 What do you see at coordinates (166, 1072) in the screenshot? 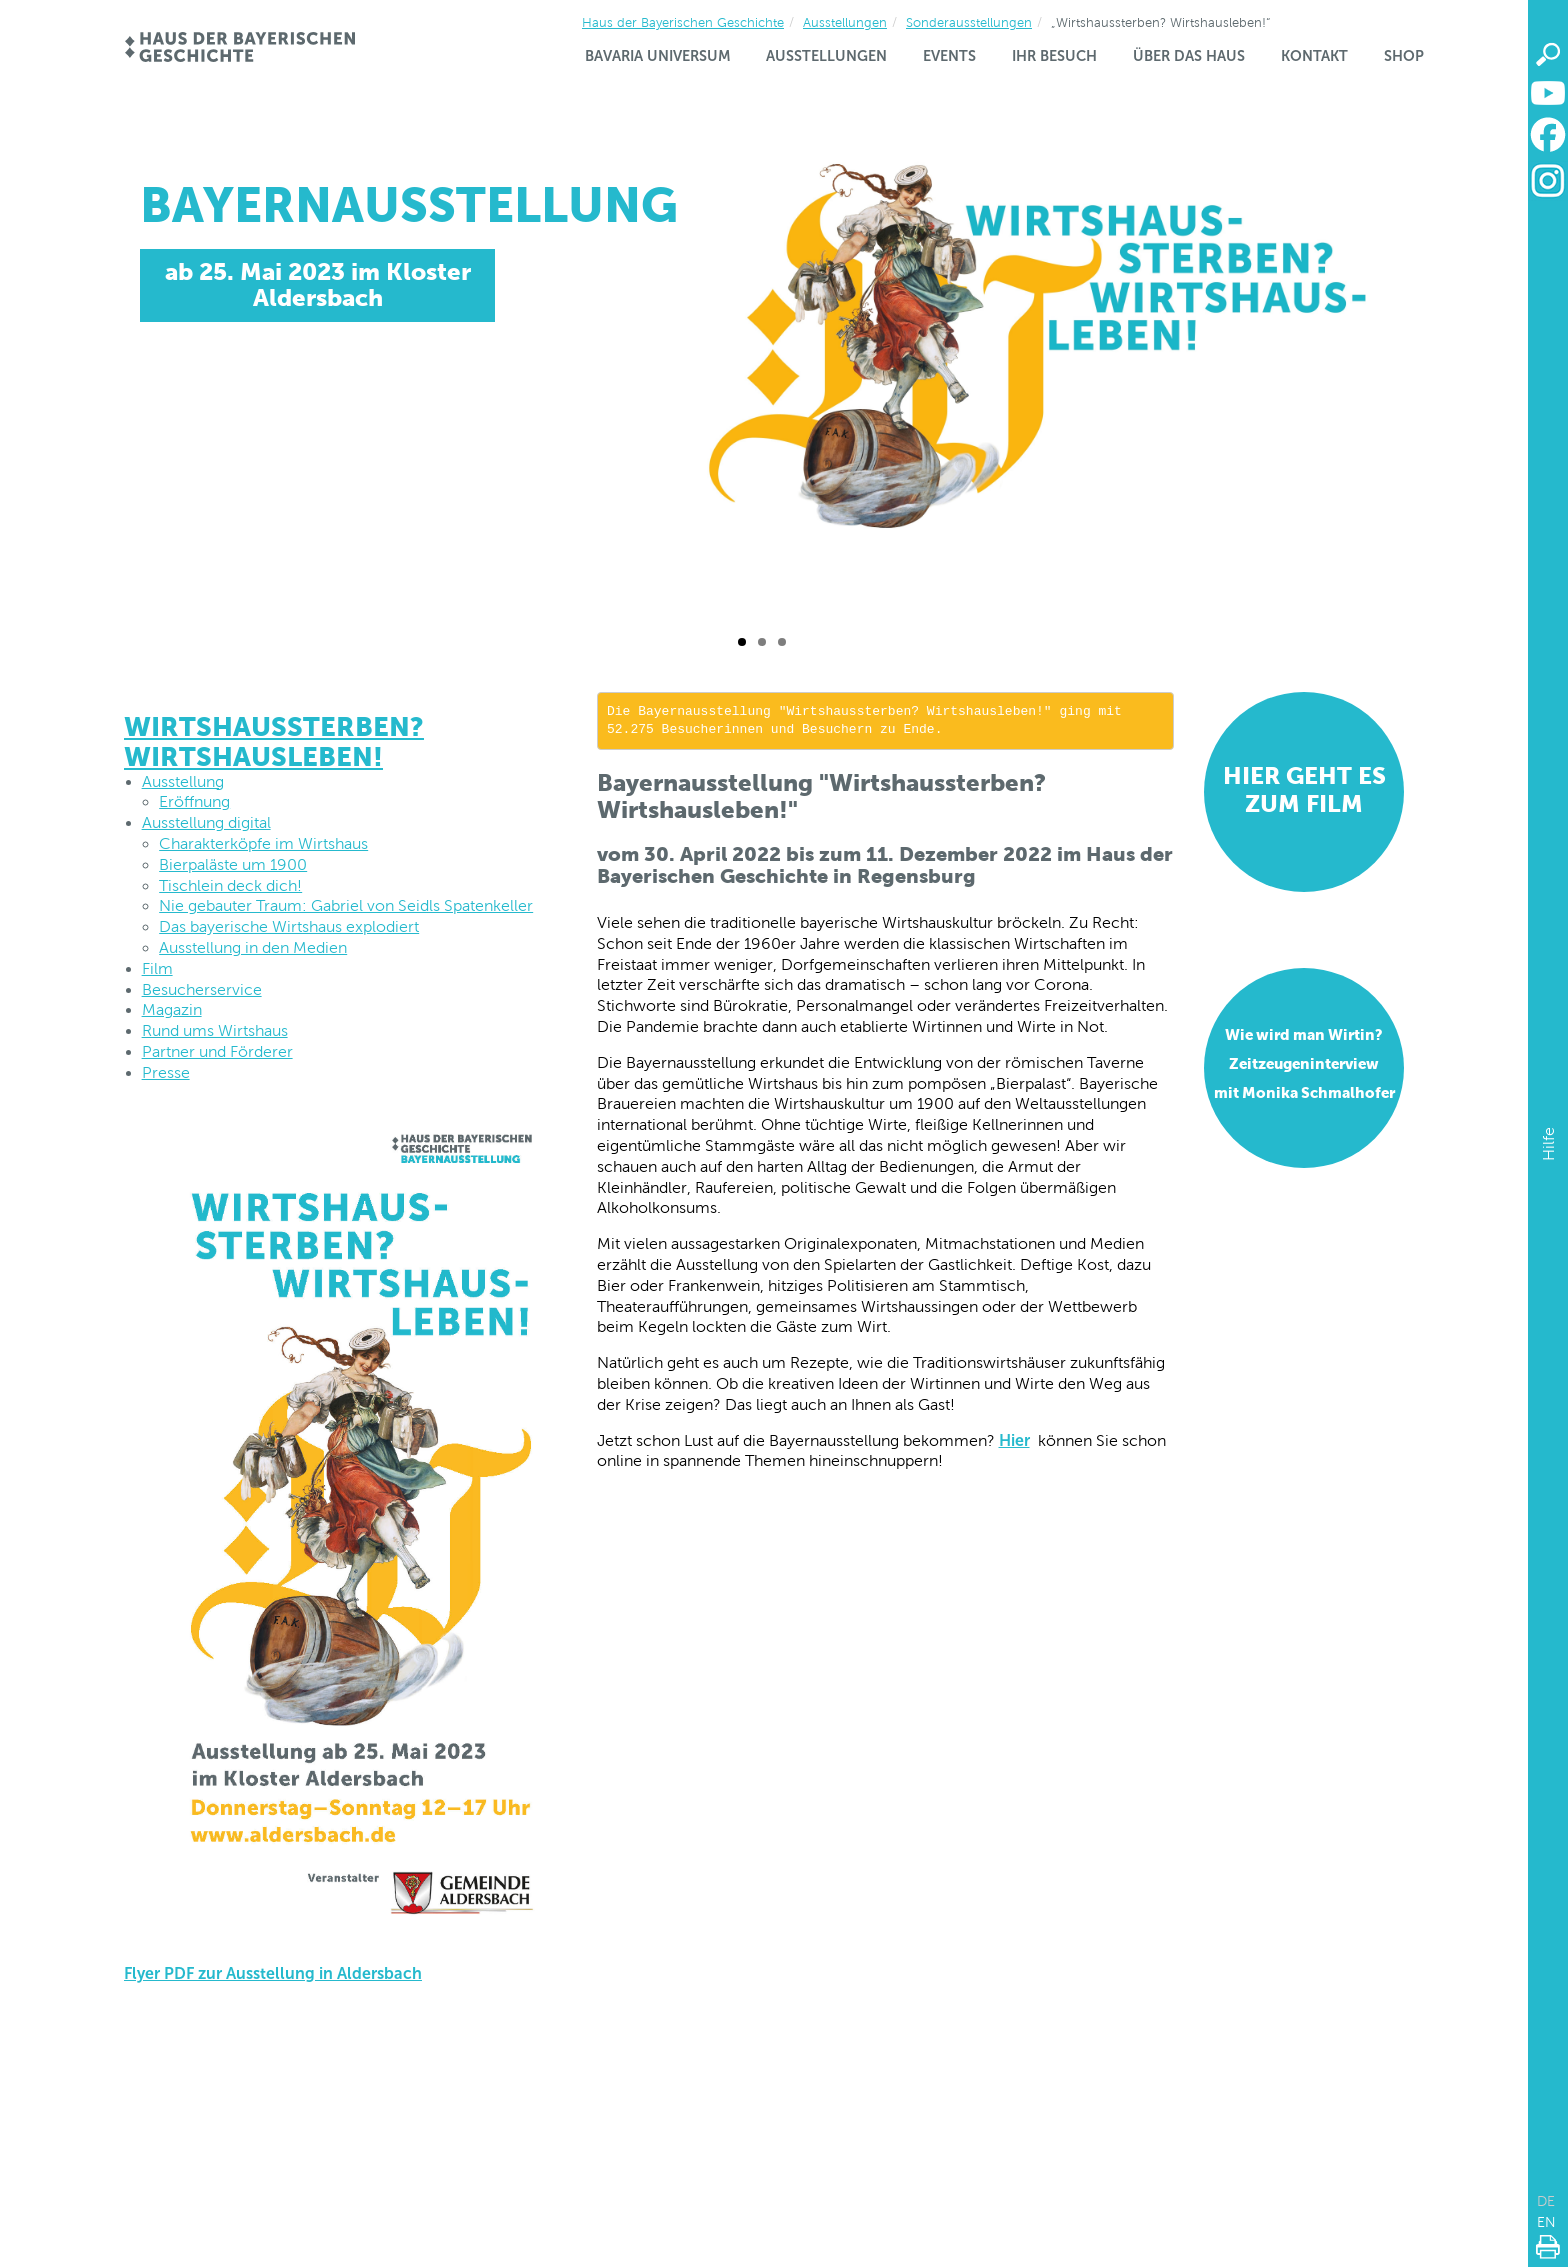
I see `Presse` at bounding box center [166, 1072].